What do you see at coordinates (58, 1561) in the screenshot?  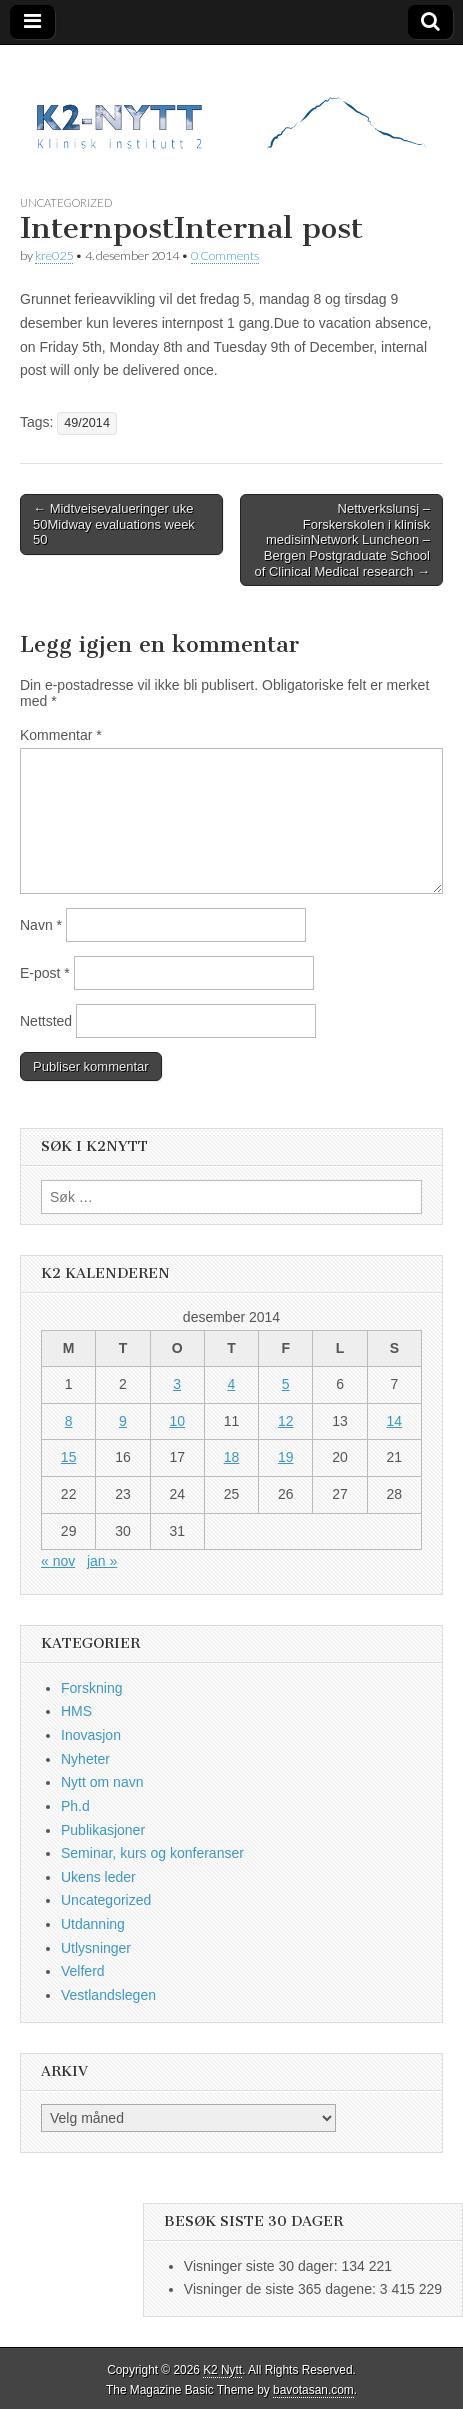 I see `« nov` at bounding box center [58, 1561].